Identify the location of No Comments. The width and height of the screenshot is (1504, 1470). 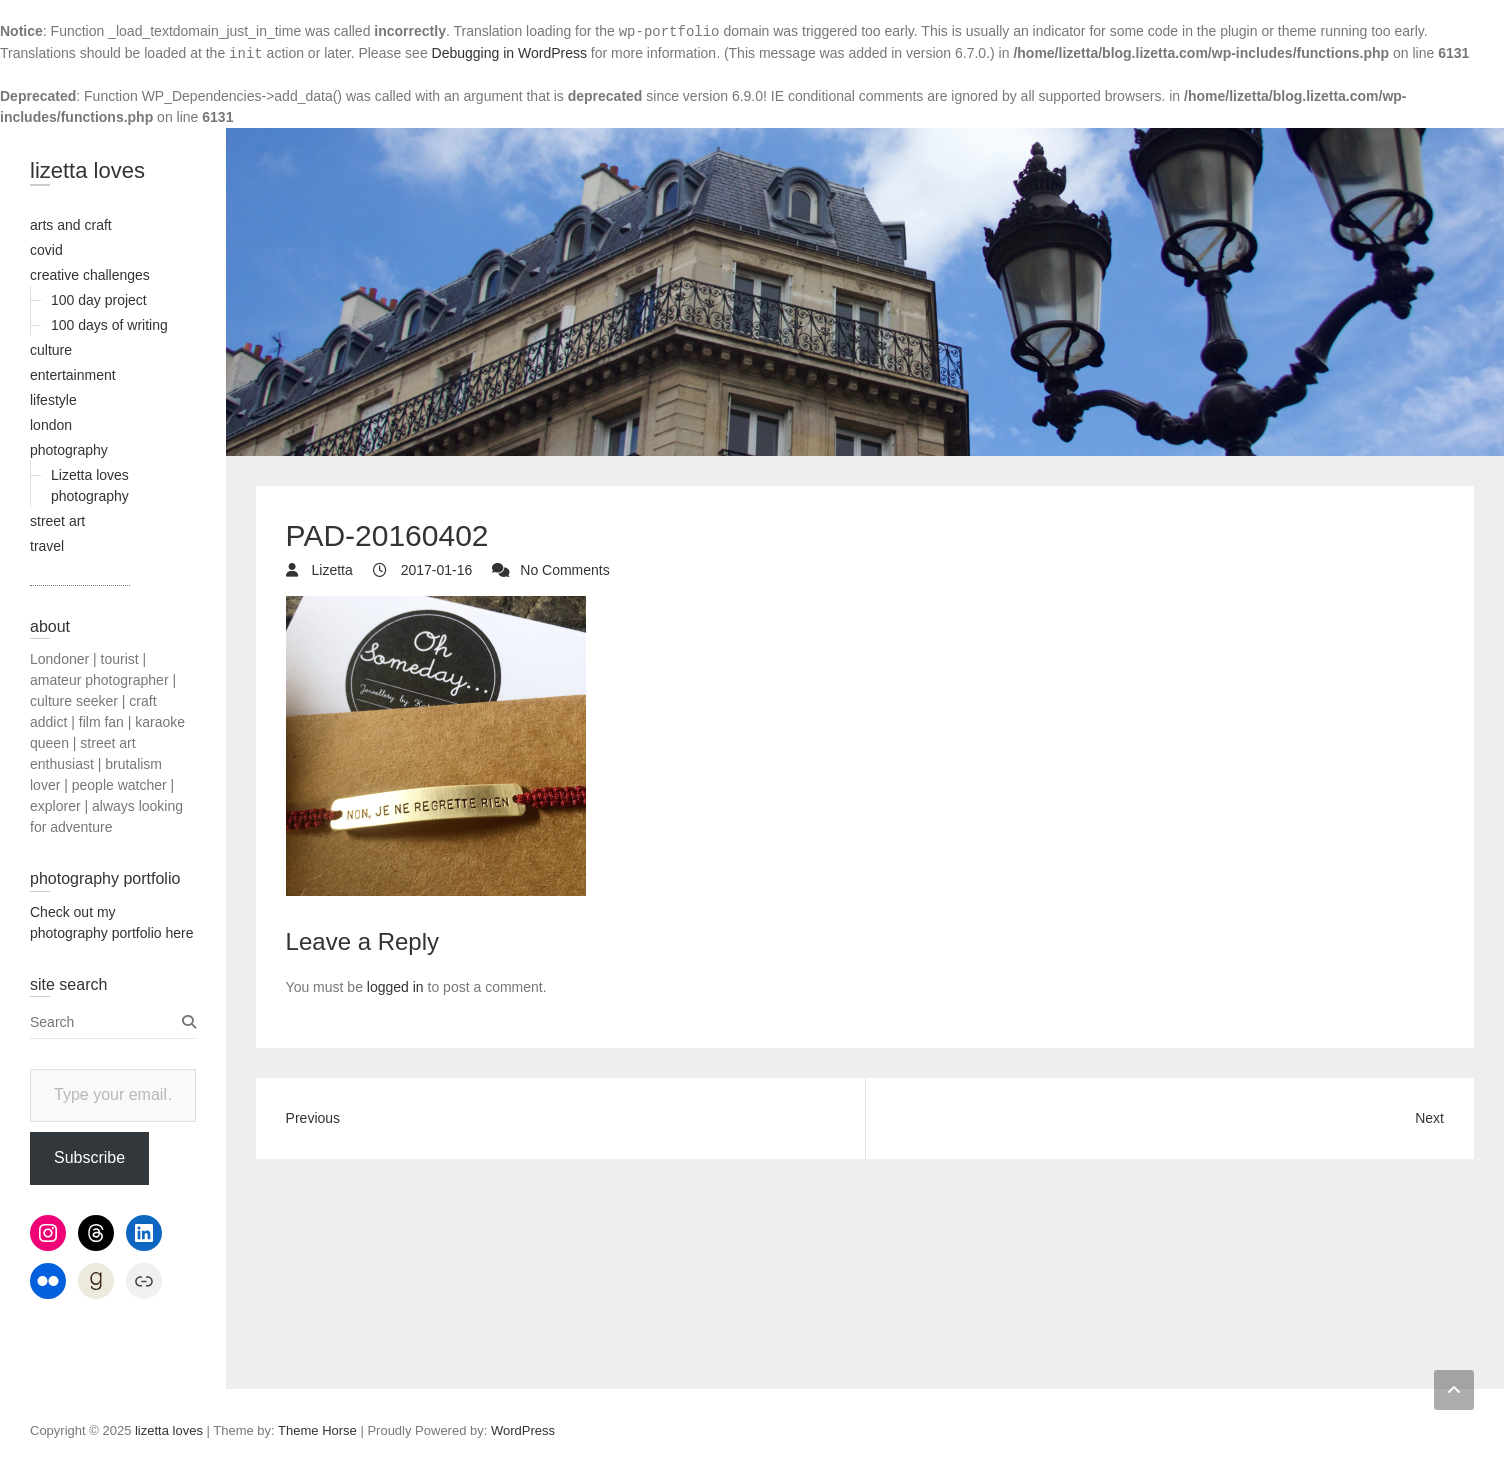
(564, 570).